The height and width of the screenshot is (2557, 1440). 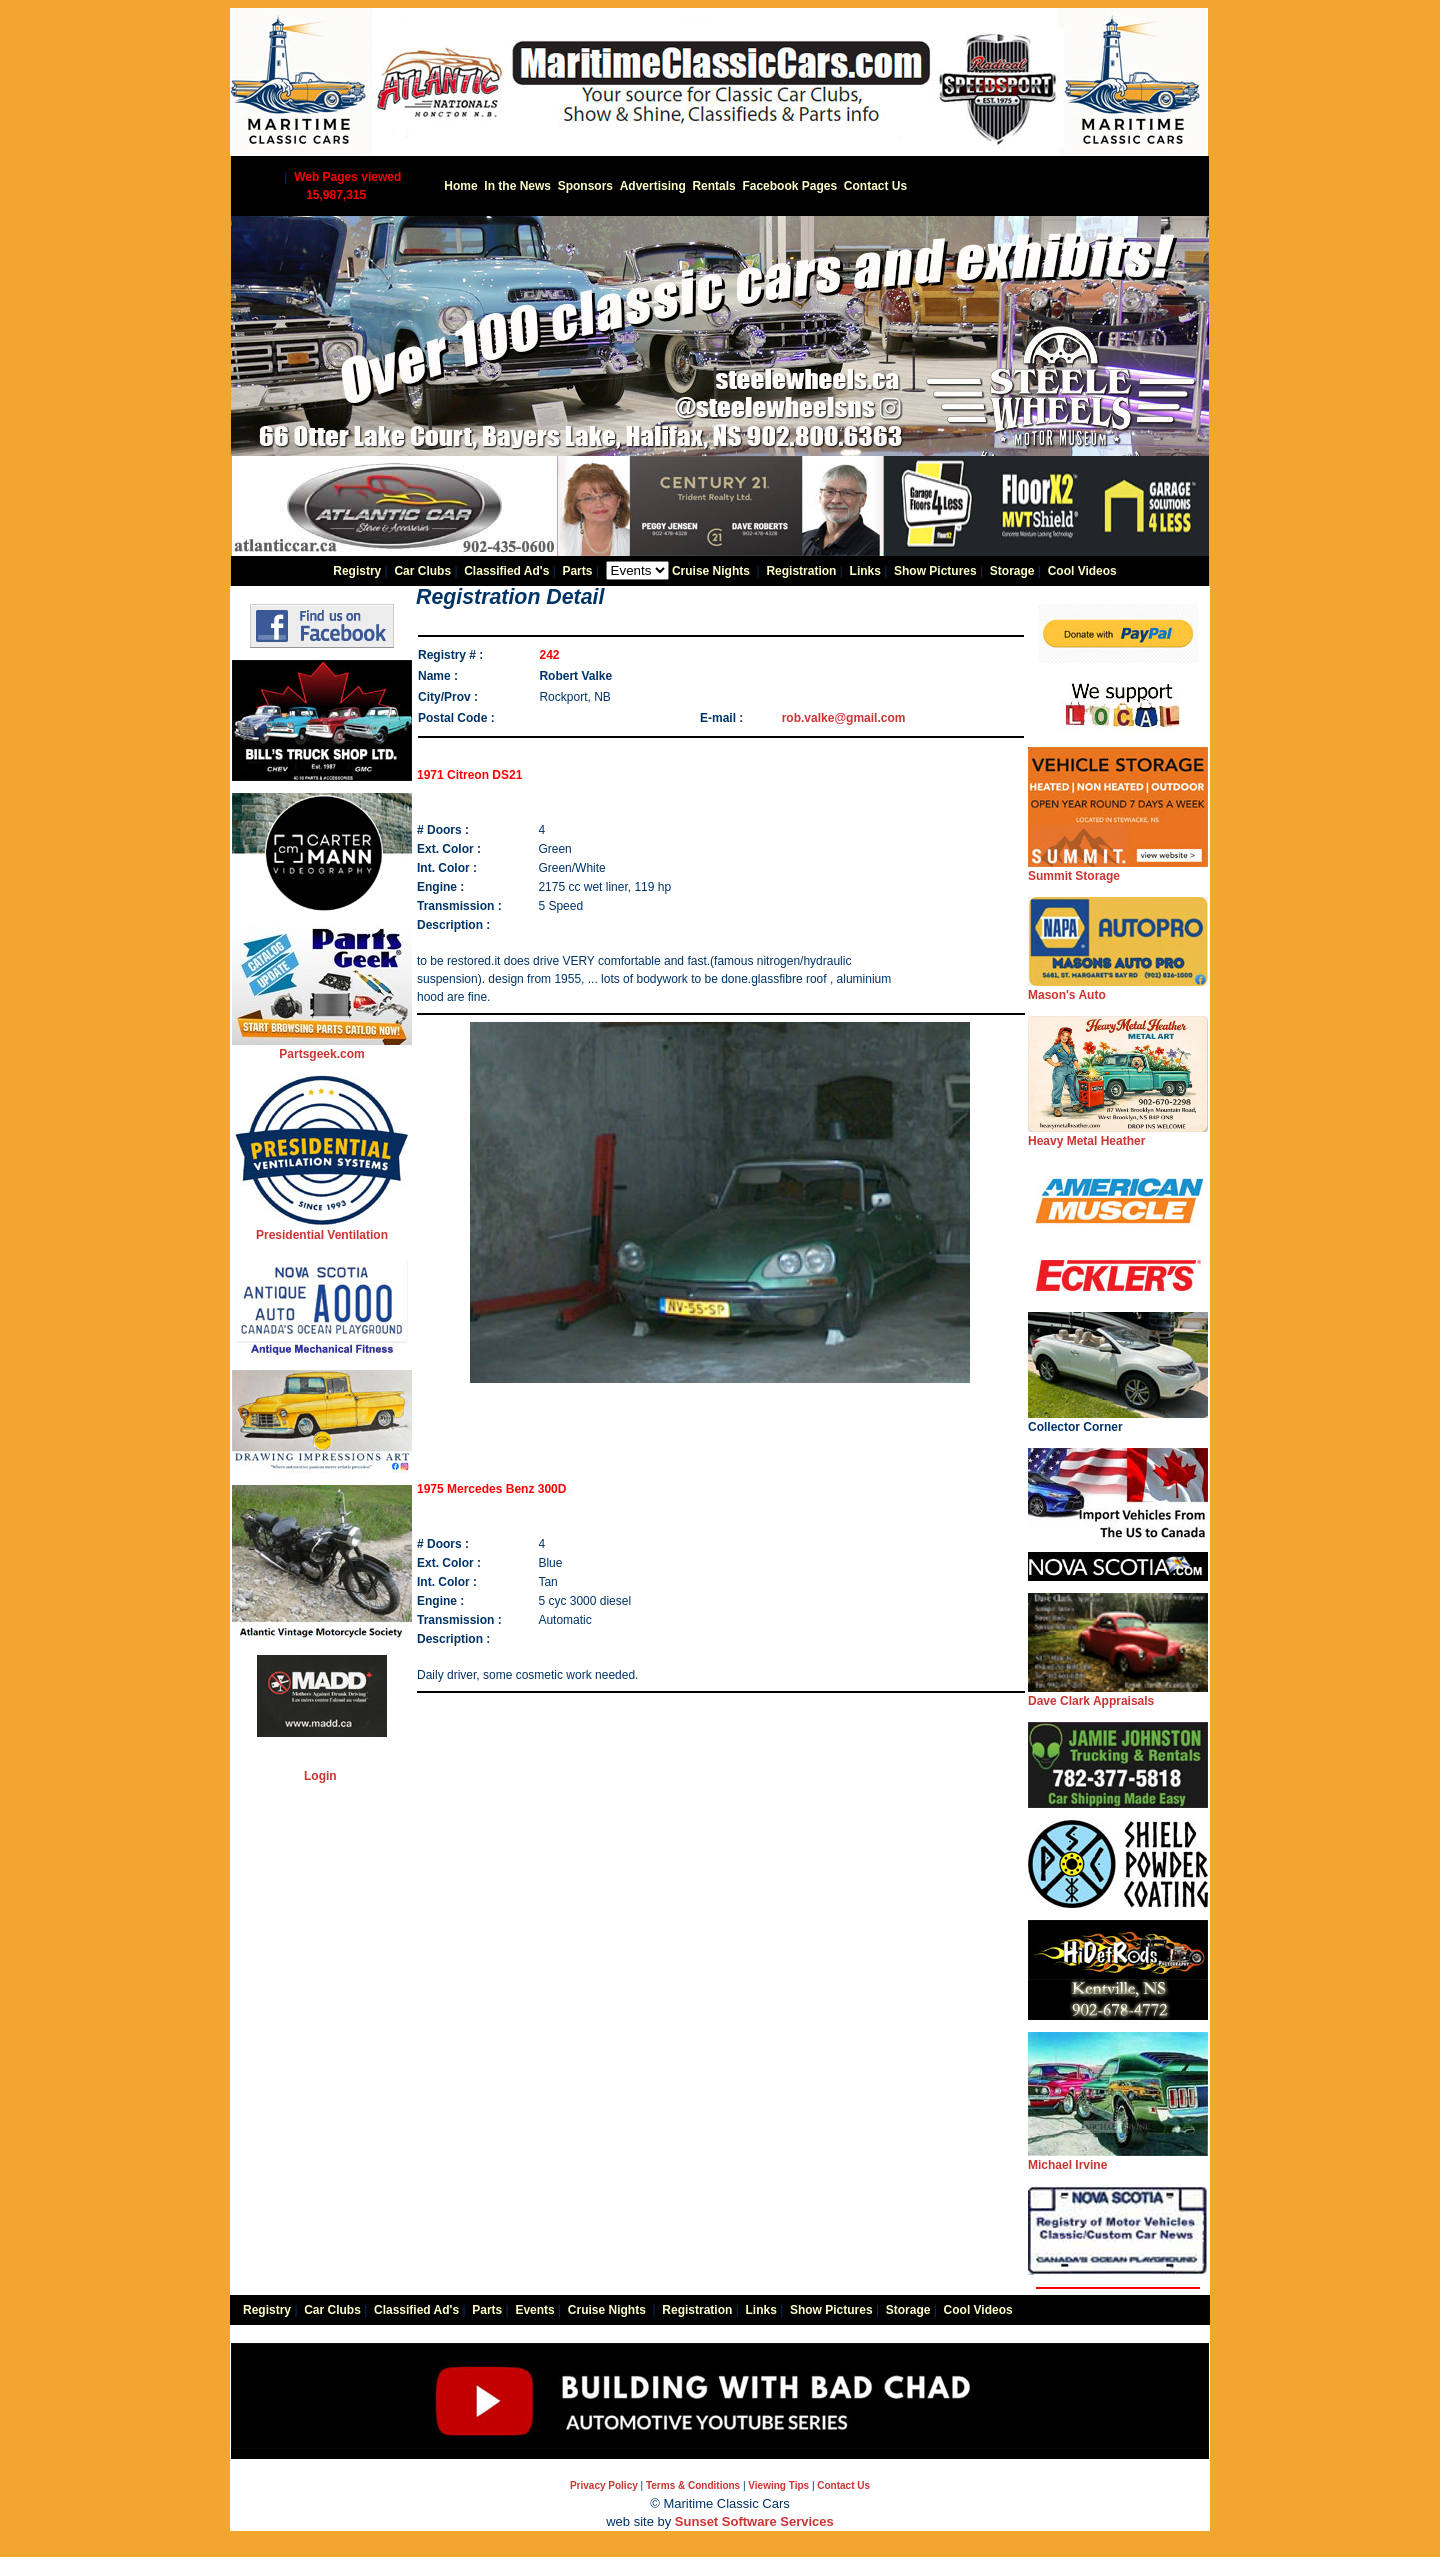 I want to click on Parts, so click(x=577, y=571).